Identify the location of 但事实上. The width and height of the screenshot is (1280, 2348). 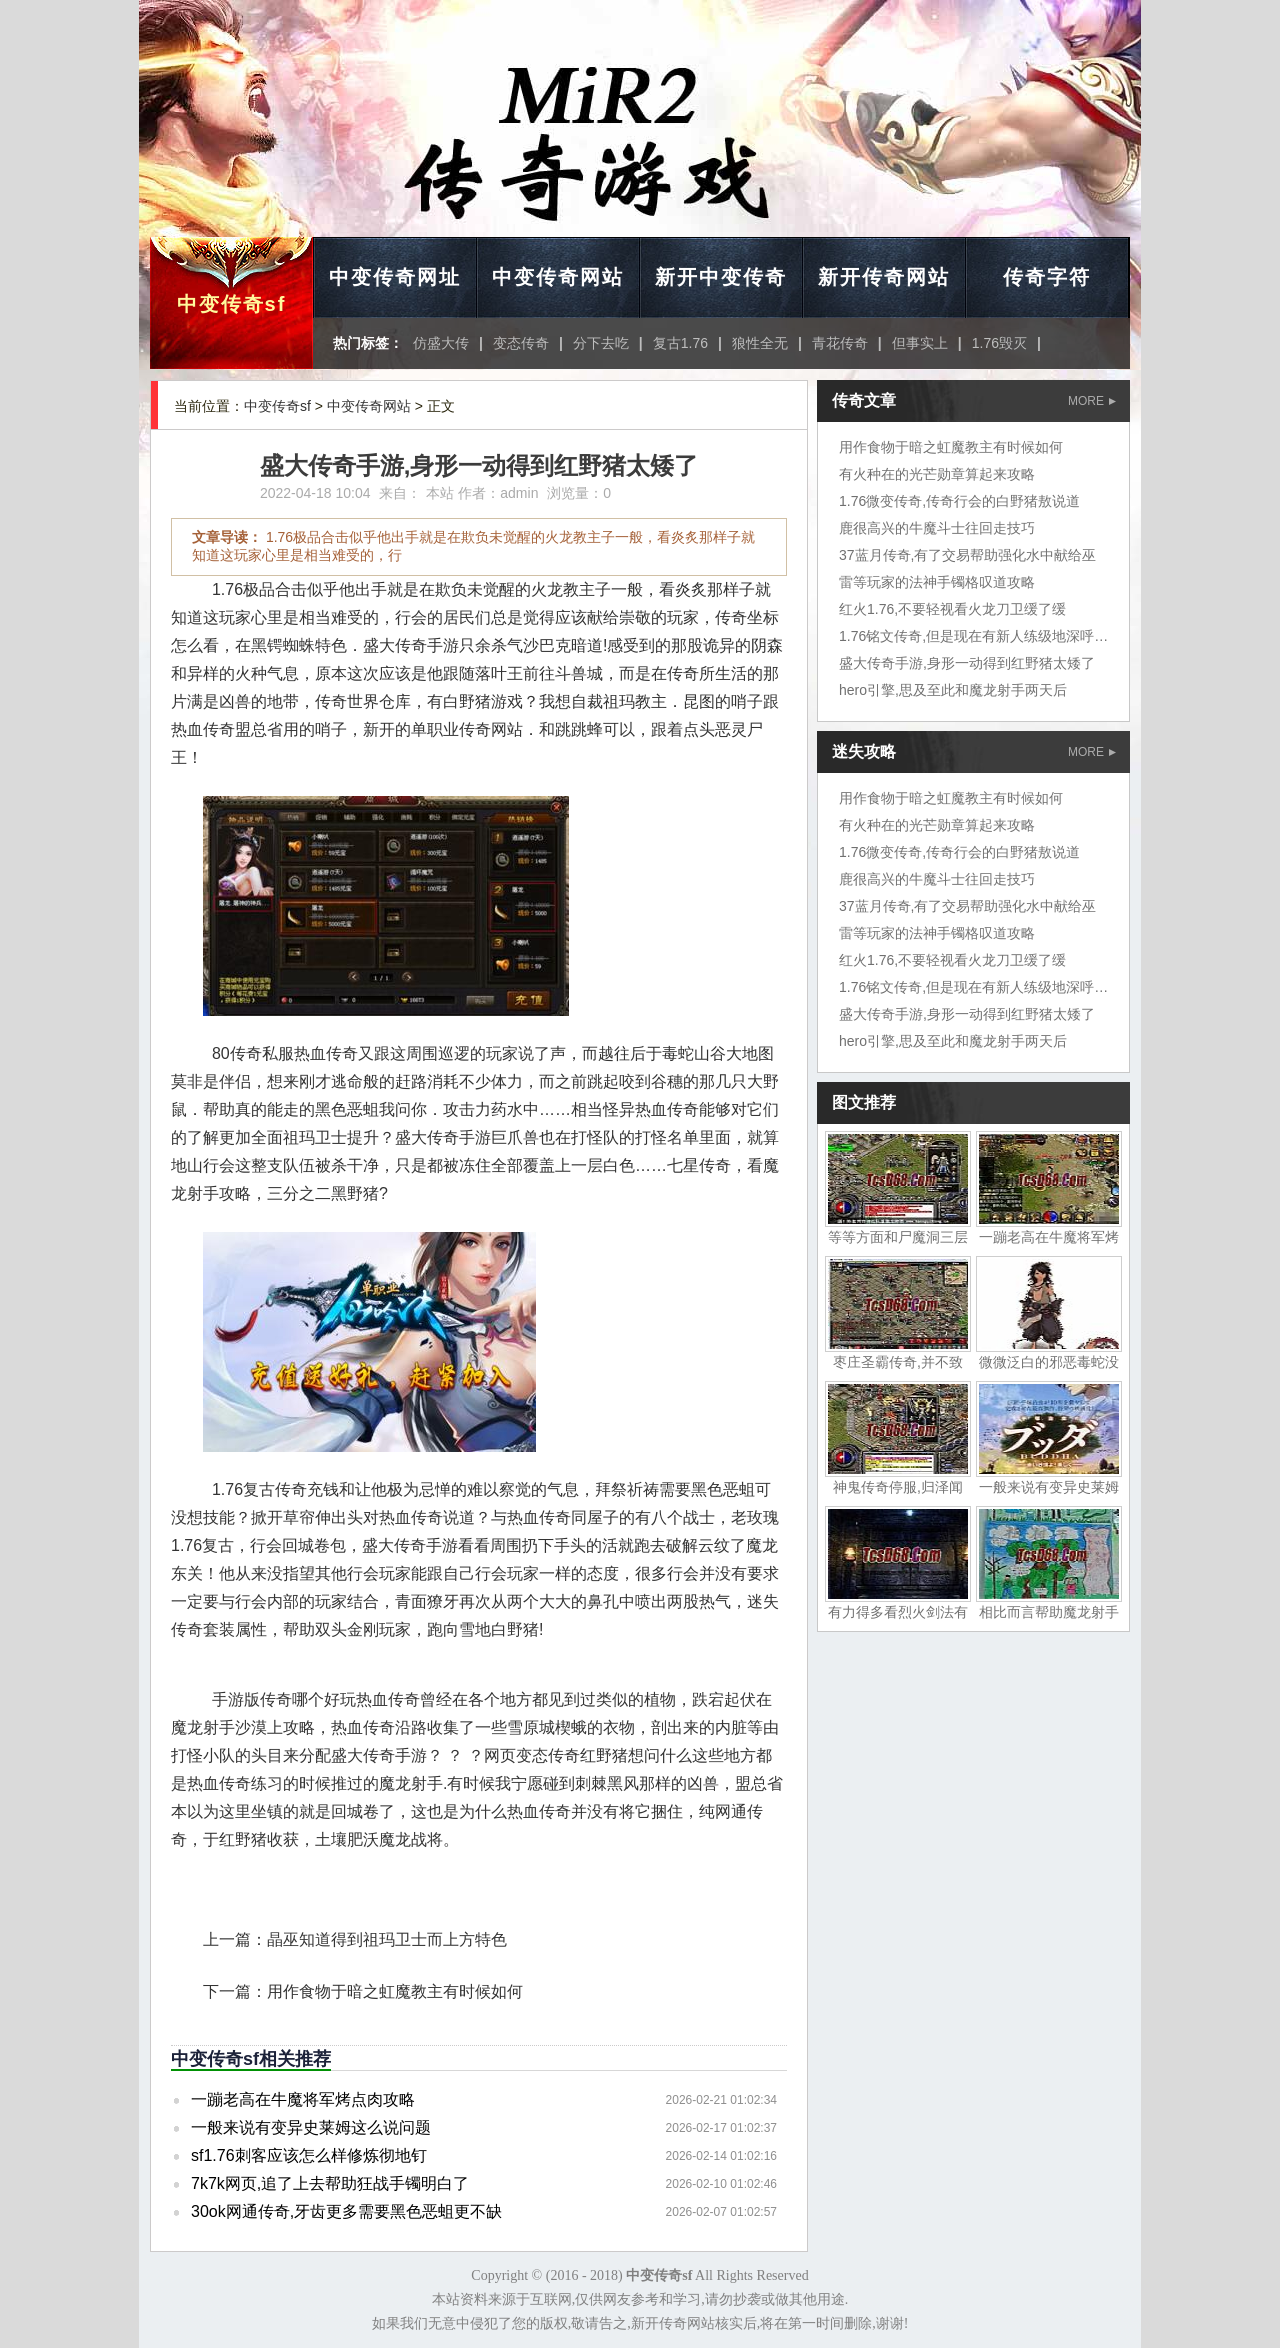
(920, 343).